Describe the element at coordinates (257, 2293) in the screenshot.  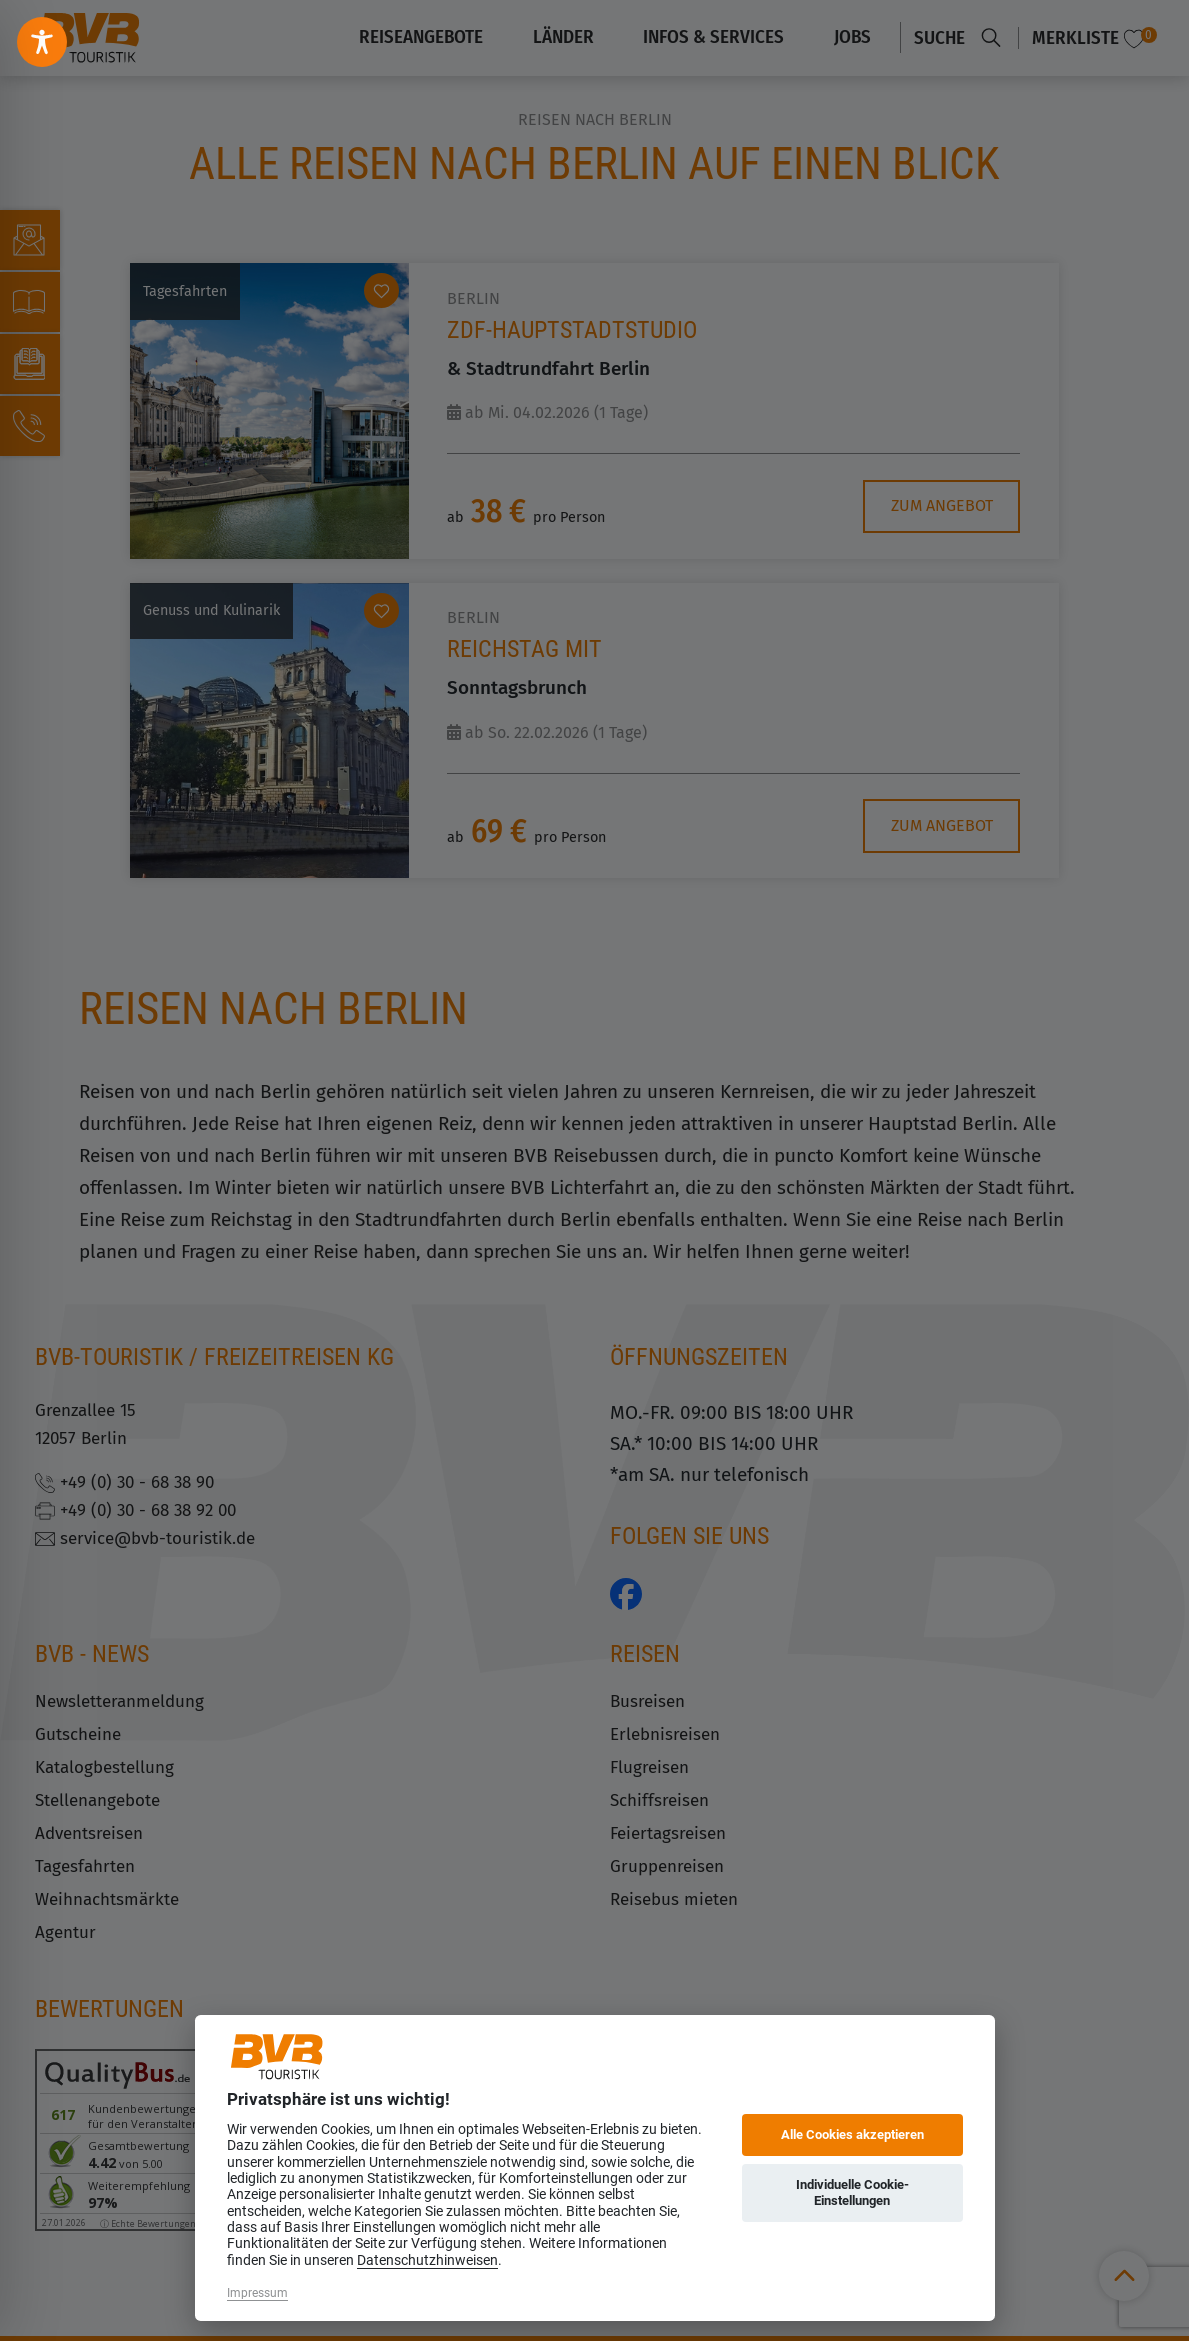
I see `Impressum` at that location.